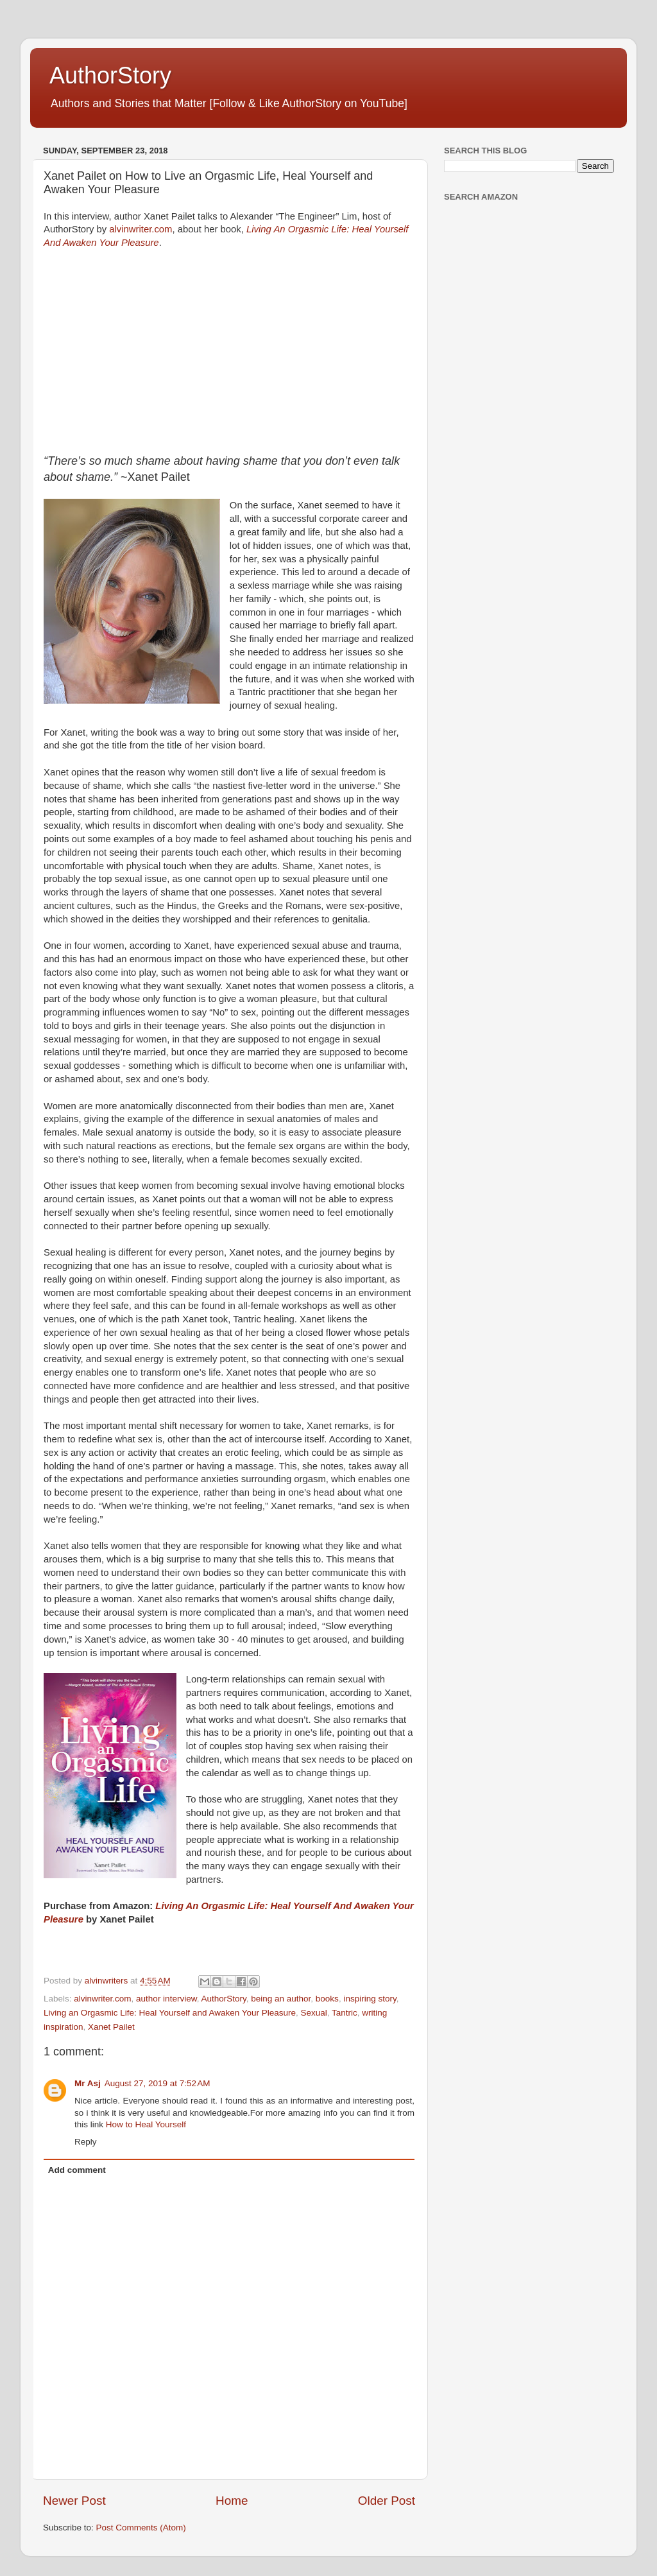 The image size is (657, 2576). Describe the element at coordinates (314, 2013) in the screenshot. I see `Sexual` at that location.